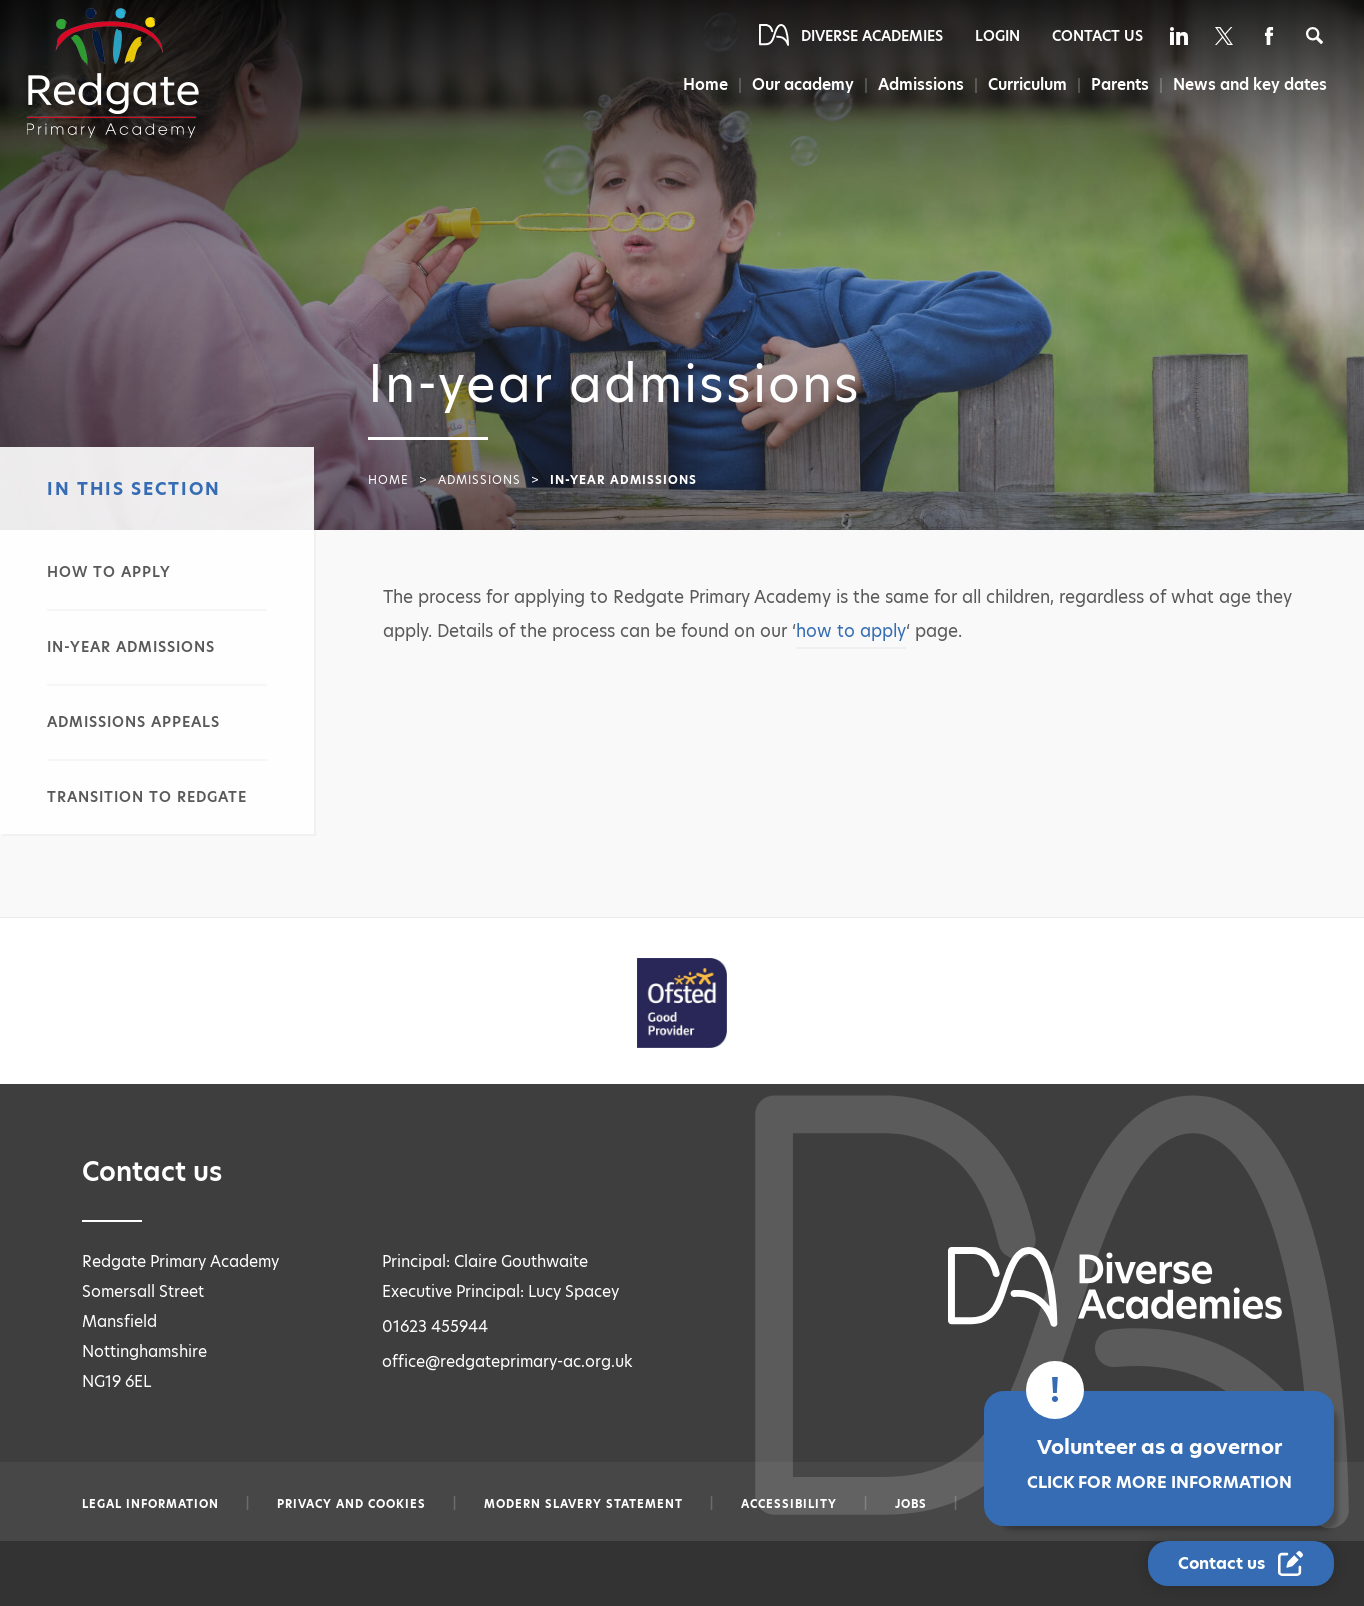 Image resolution: width=1364 pixels, height=1606 pixels. Describe the element at coordinates (507, 1361) in the screenshot. I see `office@redgateprimary-ac.org.uk [Email office@redgateprimary-ac.org.uk]` at that location.